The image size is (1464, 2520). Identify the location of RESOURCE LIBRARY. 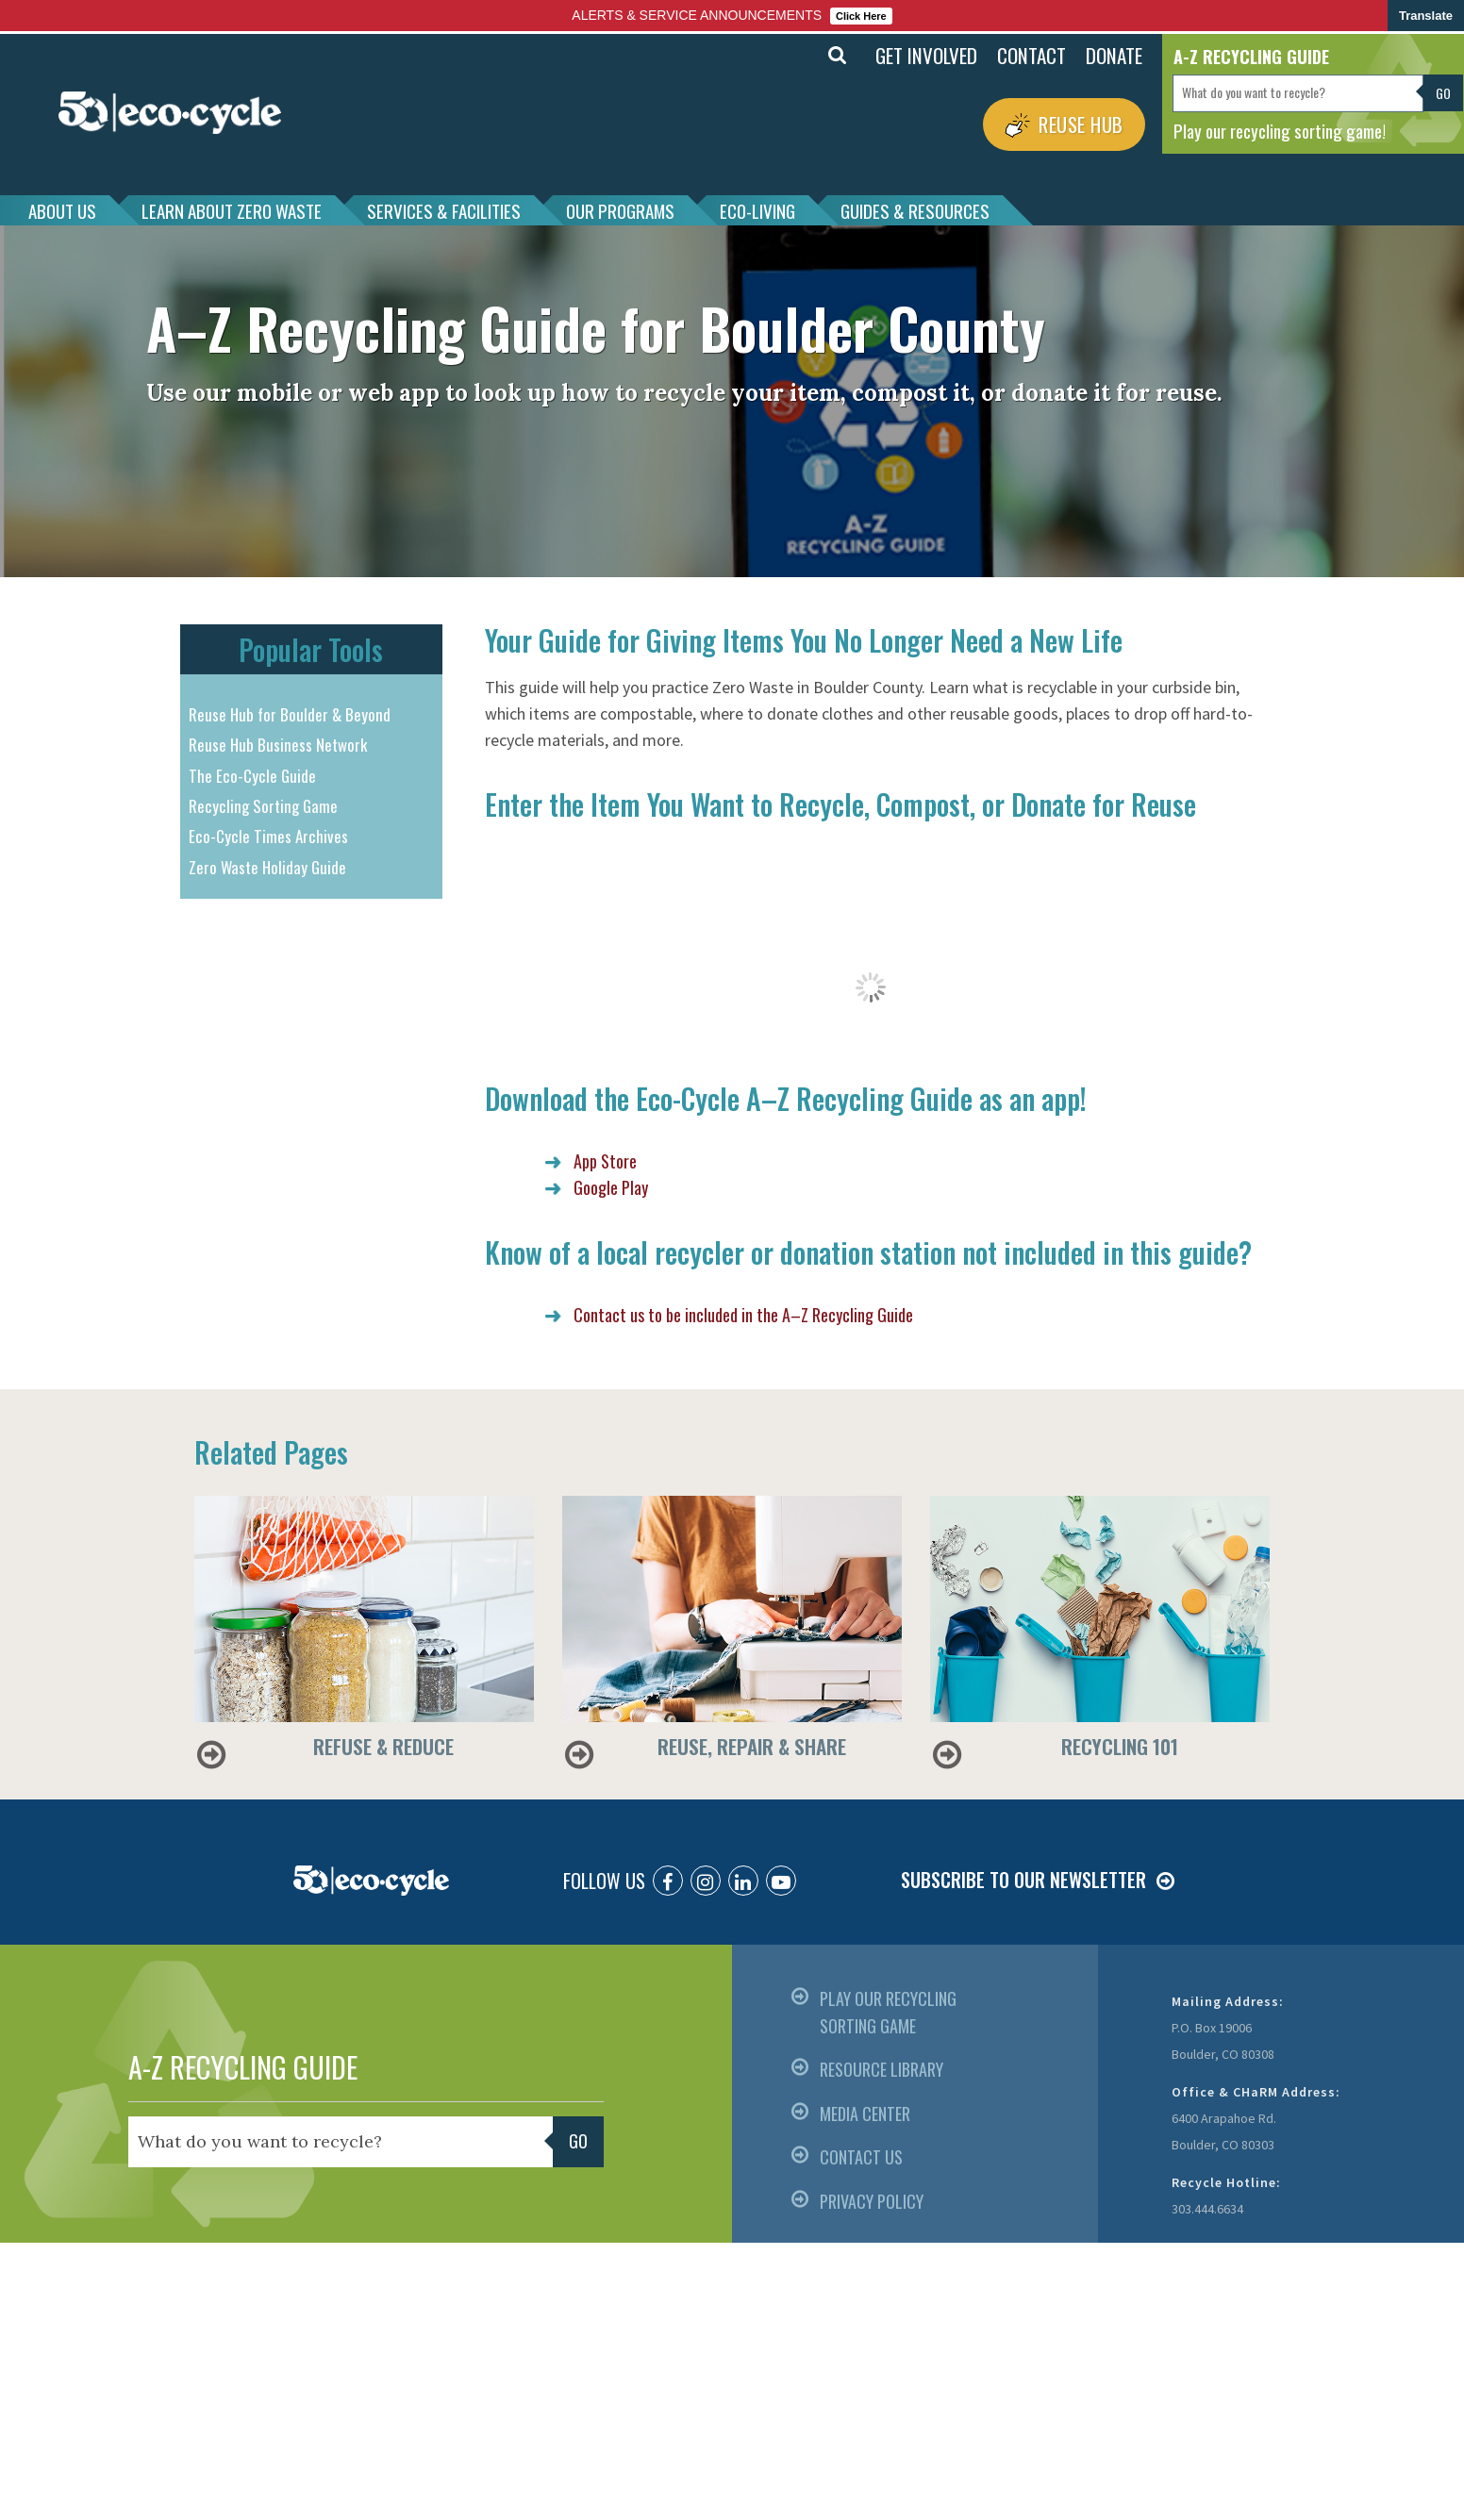
(881, 2069).